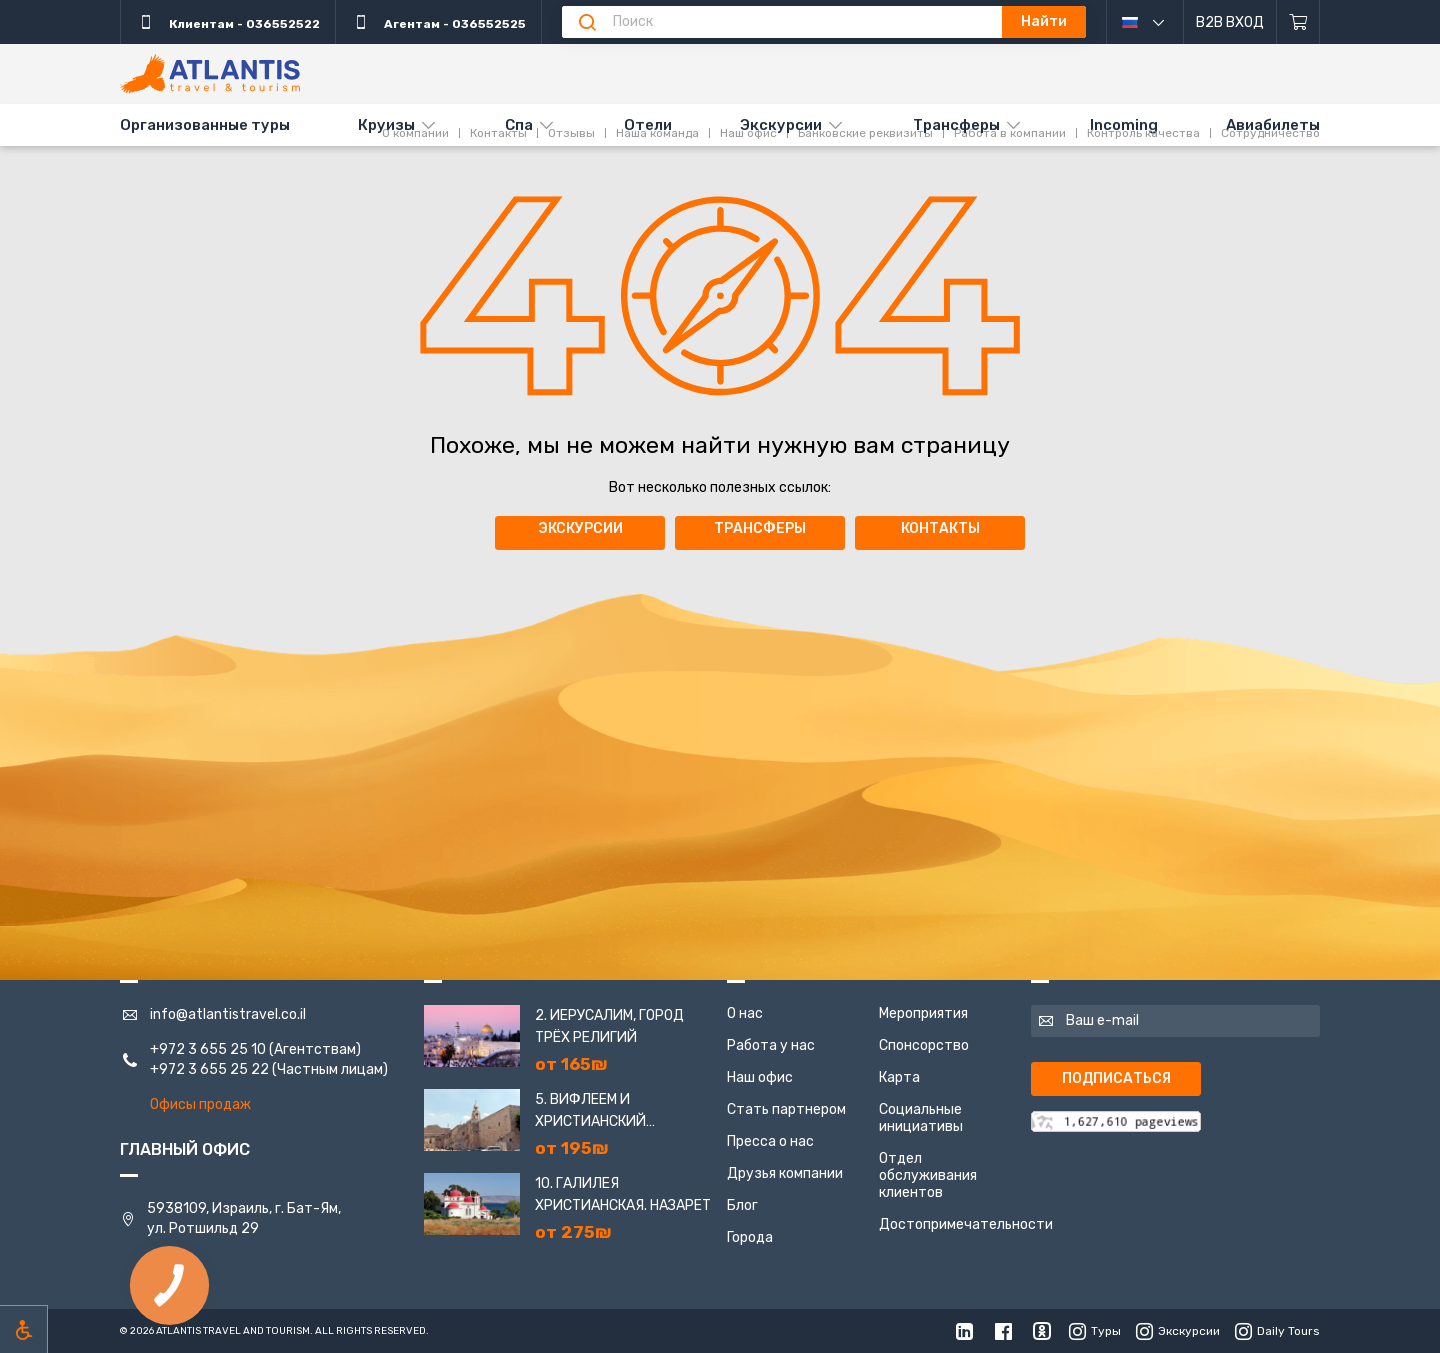  I want to click on Достопримечательности, so click(966, 1224).